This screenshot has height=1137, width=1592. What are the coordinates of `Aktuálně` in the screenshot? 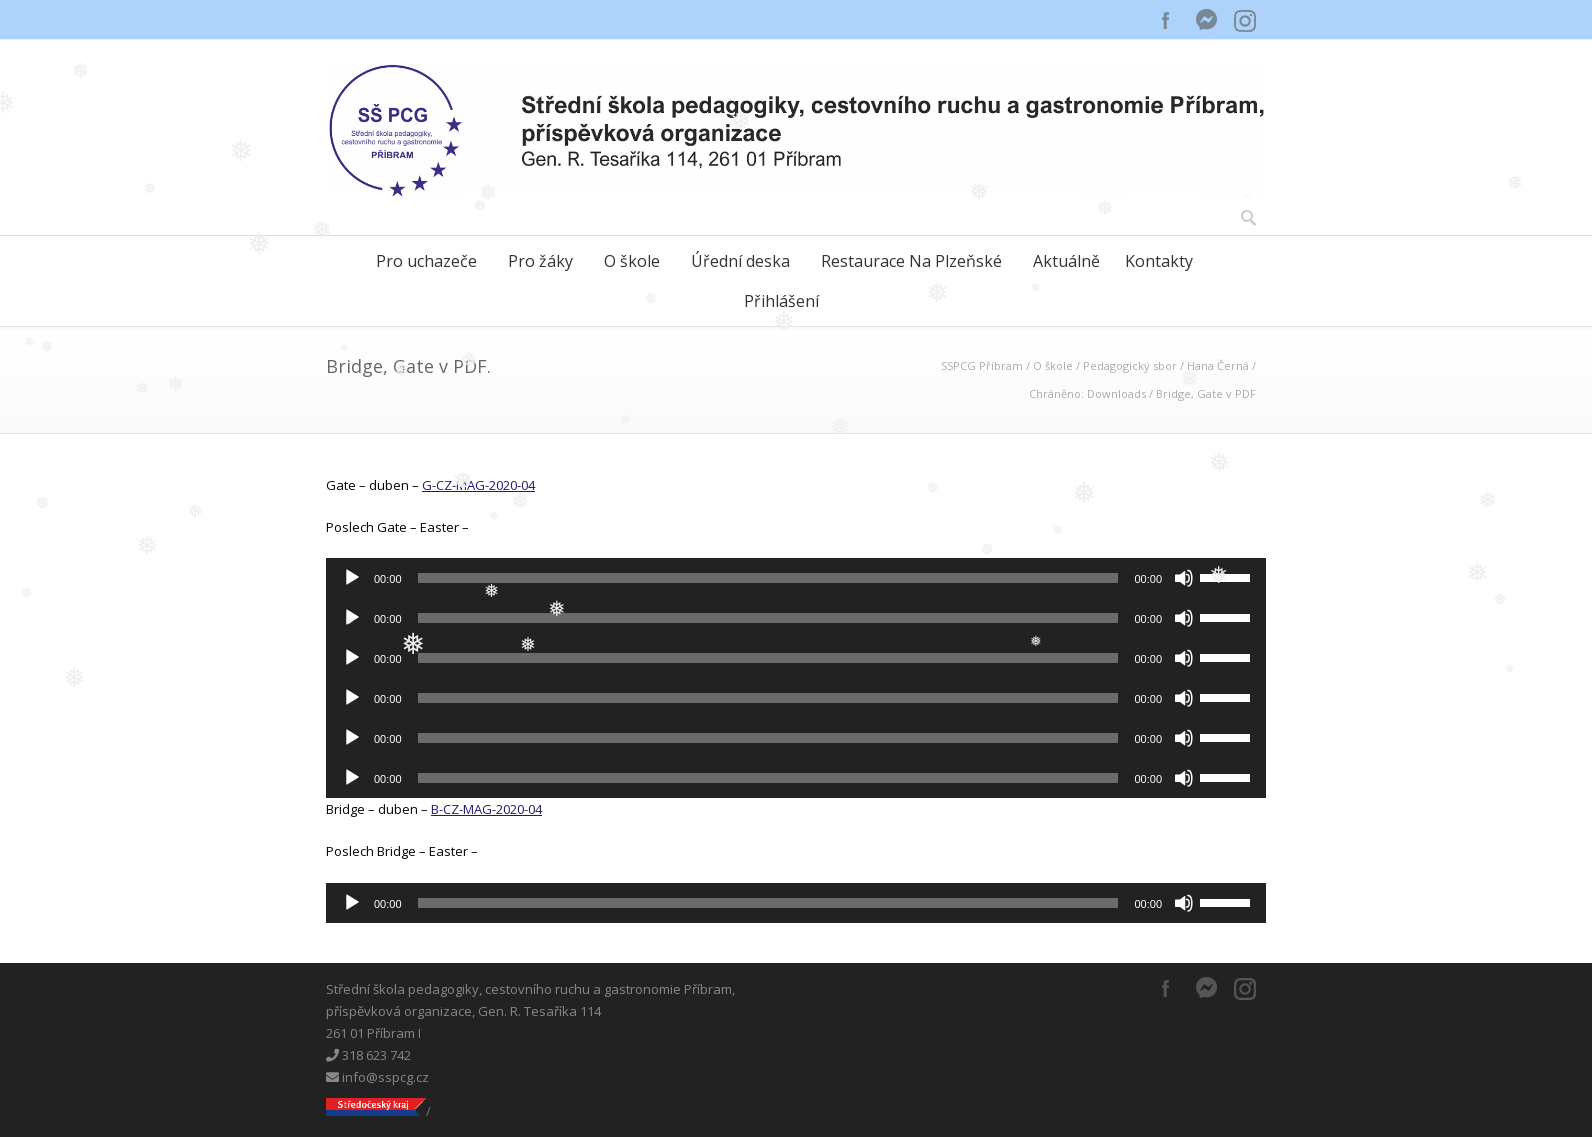 It's located at (1066, 261).